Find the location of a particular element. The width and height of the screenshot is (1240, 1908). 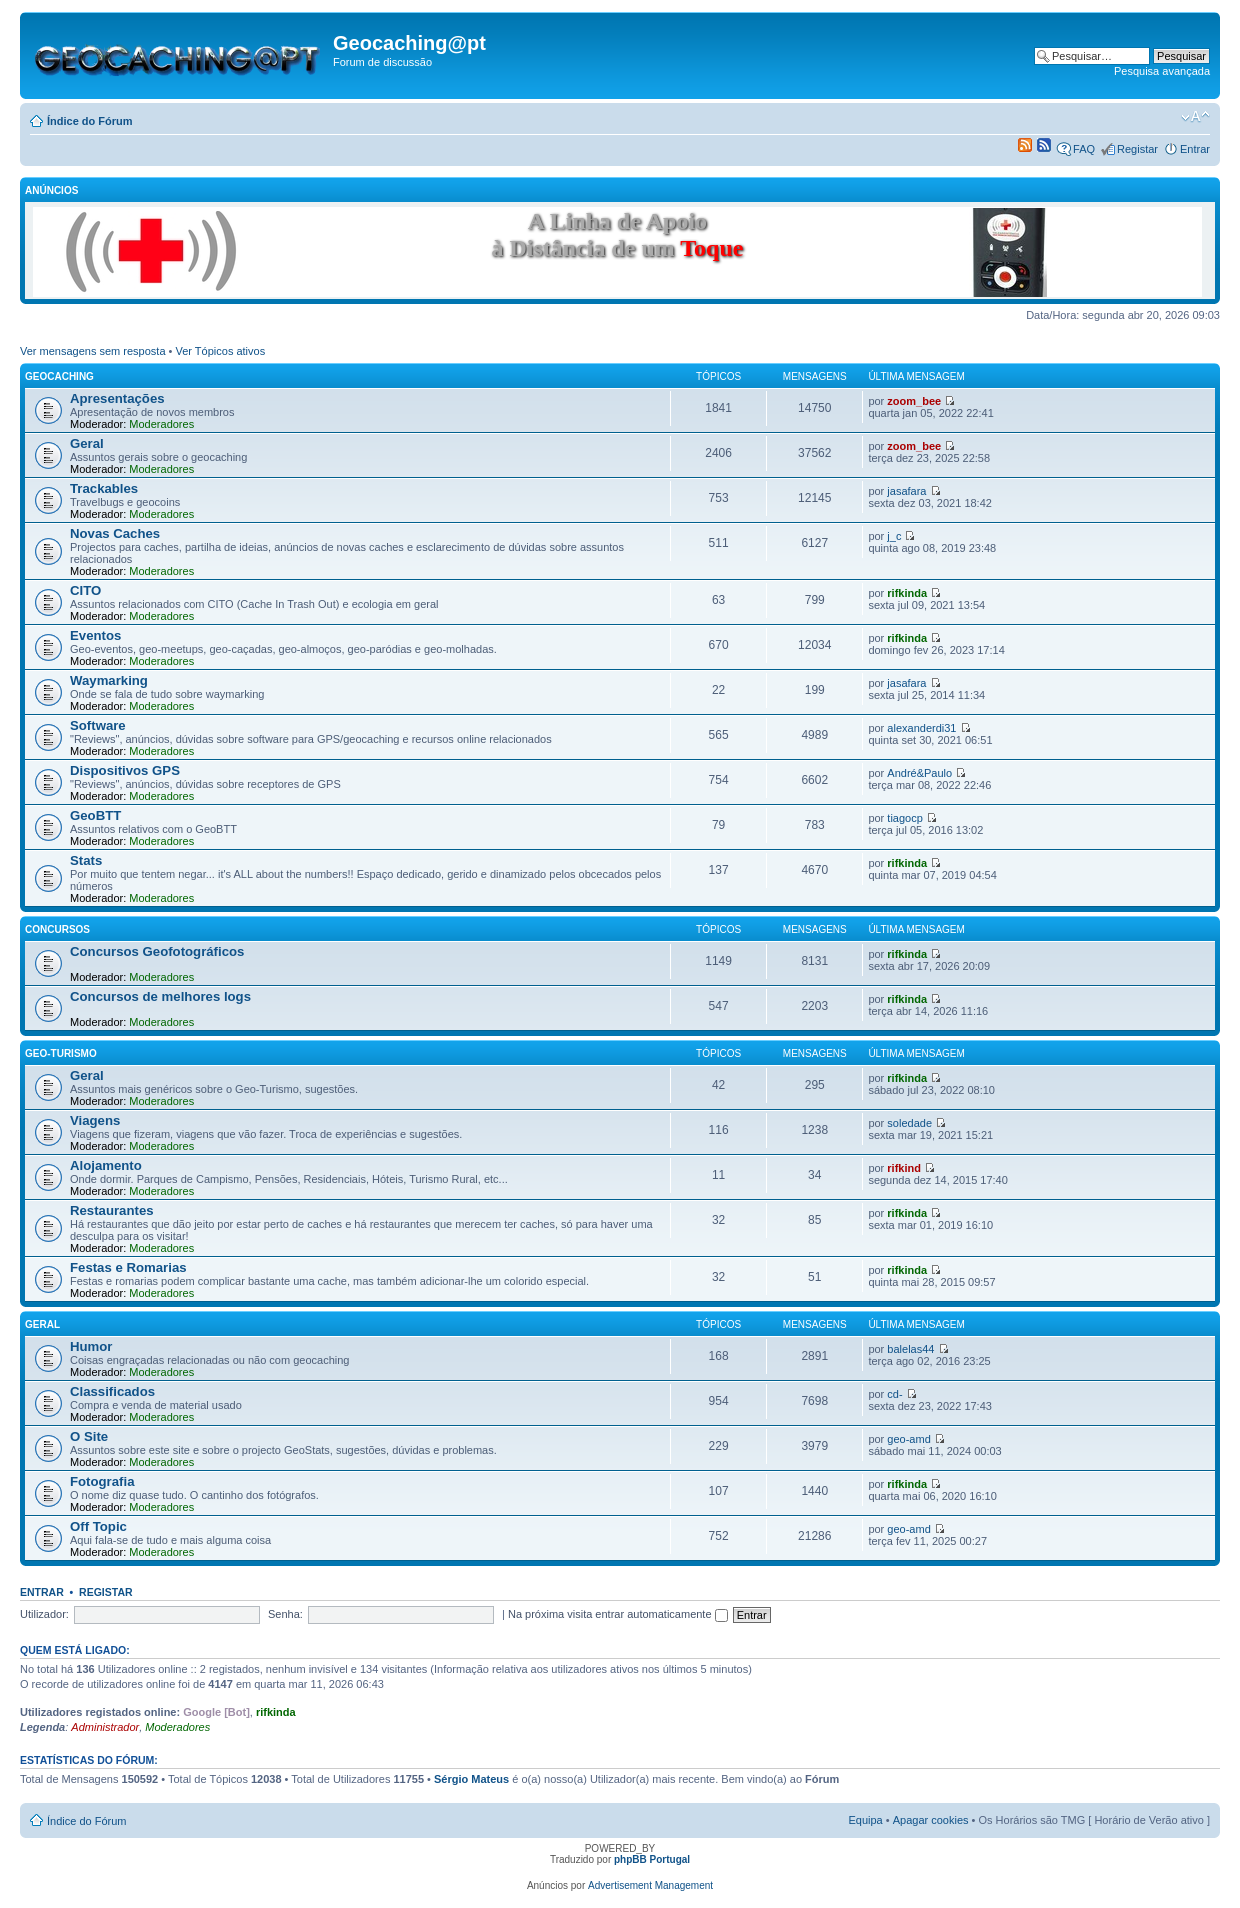

Stats is located at coordinates (86, 860).